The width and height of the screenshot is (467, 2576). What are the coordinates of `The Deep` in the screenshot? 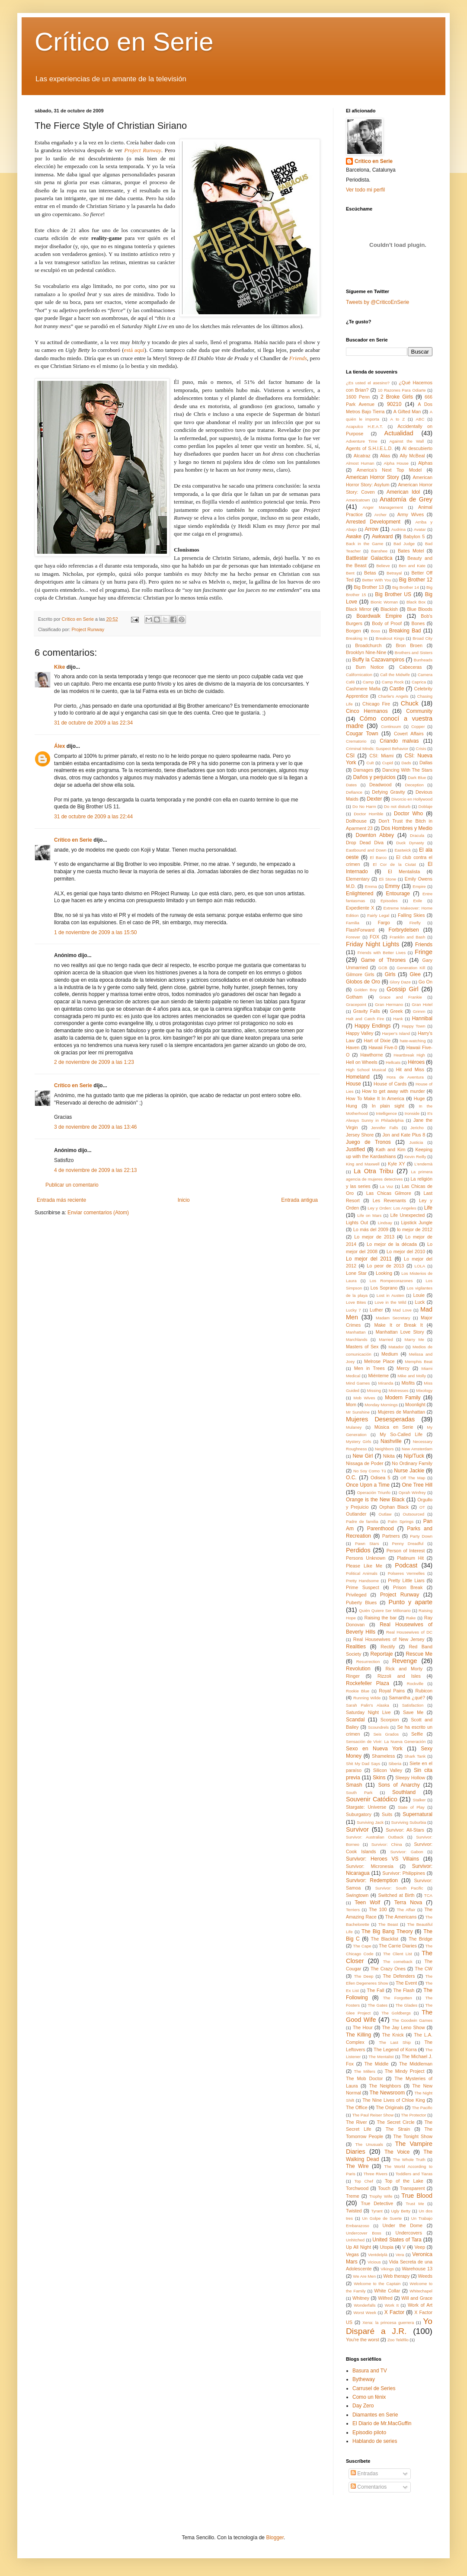 It's located at (364, 1976).